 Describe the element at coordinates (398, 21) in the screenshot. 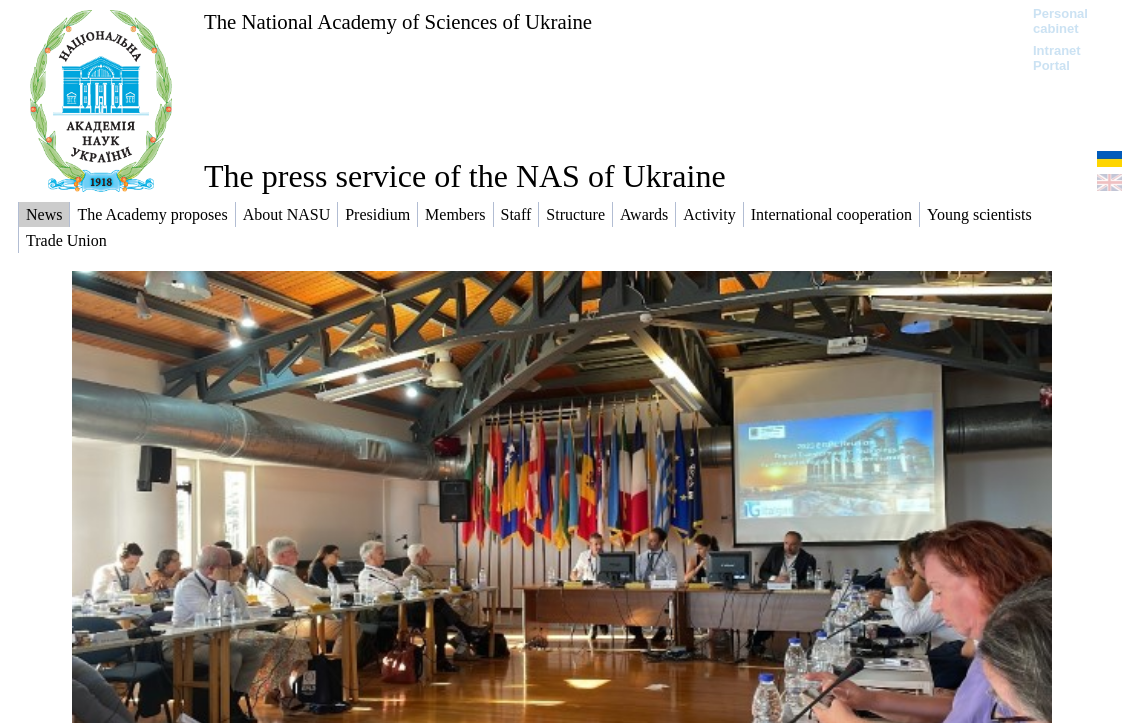

I see `The National Academy of Sciences of Ukraine` at that location.